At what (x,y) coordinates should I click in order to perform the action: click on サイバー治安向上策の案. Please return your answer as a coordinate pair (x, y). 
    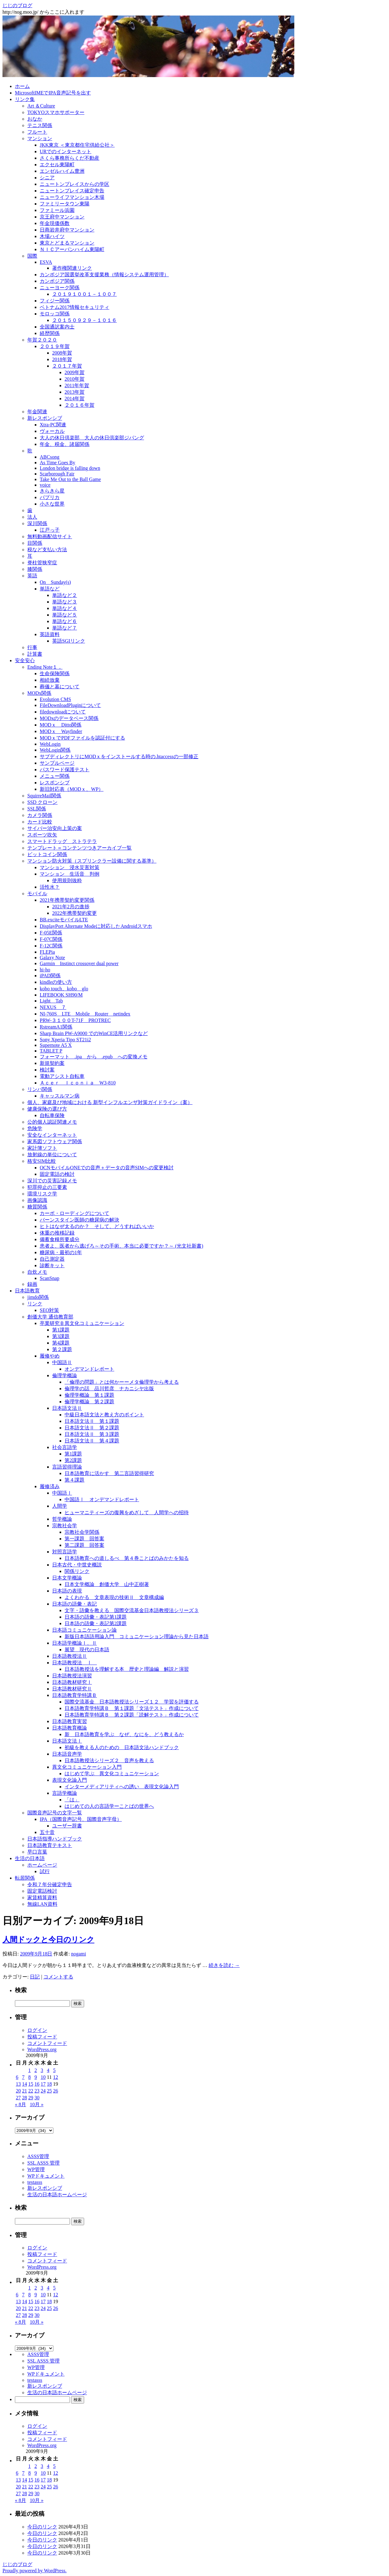
    Looking at the image, I should click on (54, 828).